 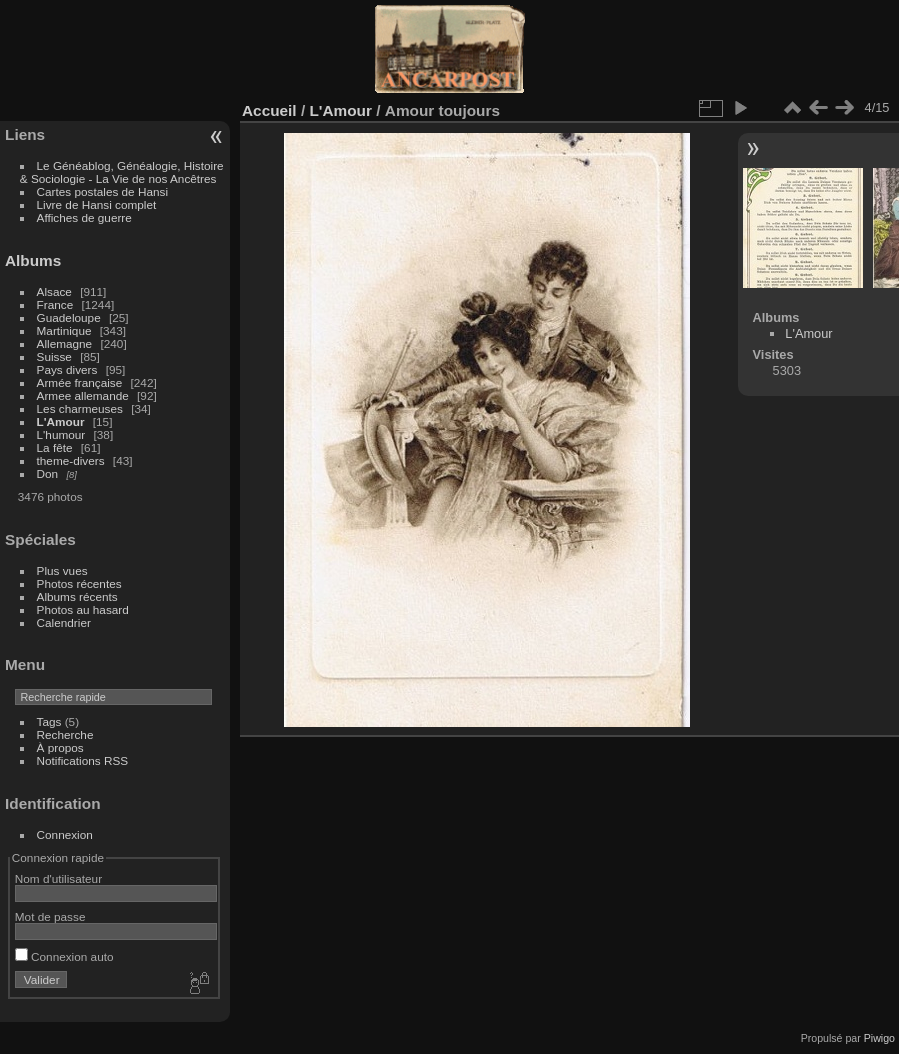 What do you see at coordinates (80, 382) in the screenshot?
I see `Armée française` at bounding box center [80, 382].